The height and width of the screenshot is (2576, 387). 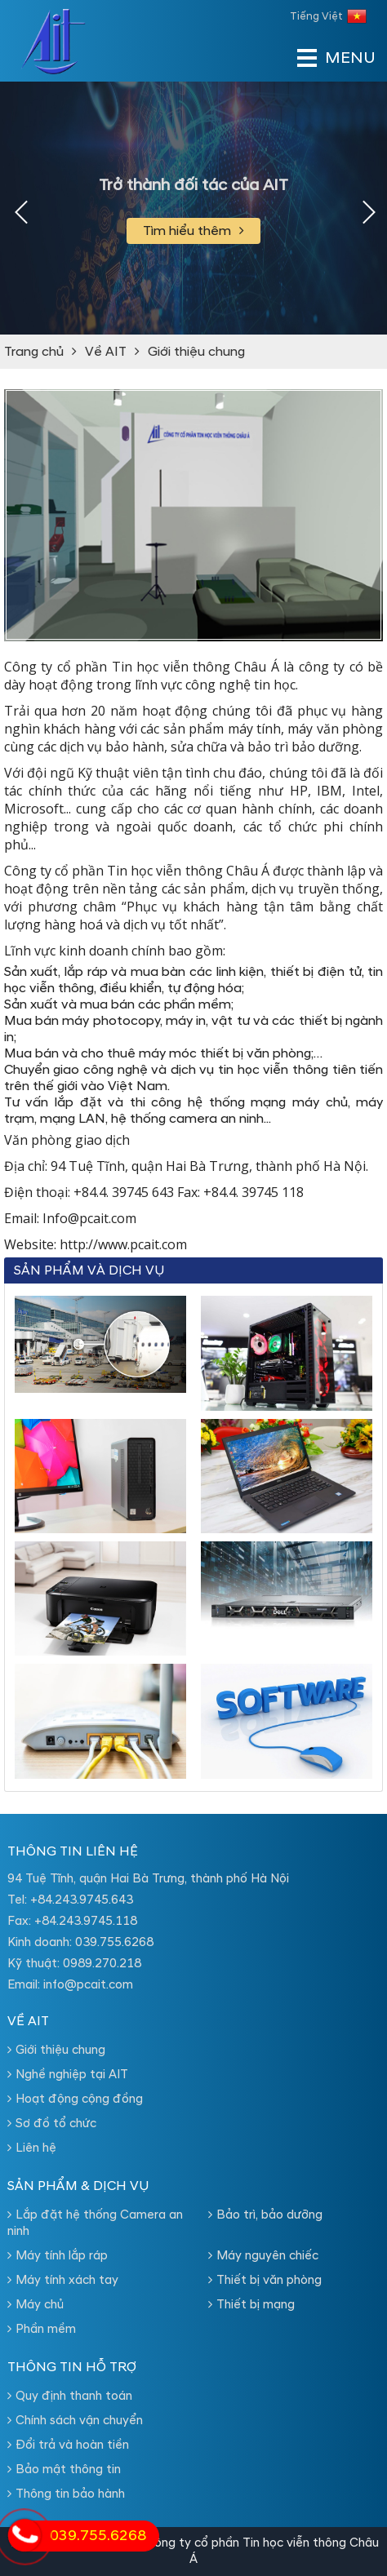 I want to click on 039.755.6268, so click(x=114, y=1942).